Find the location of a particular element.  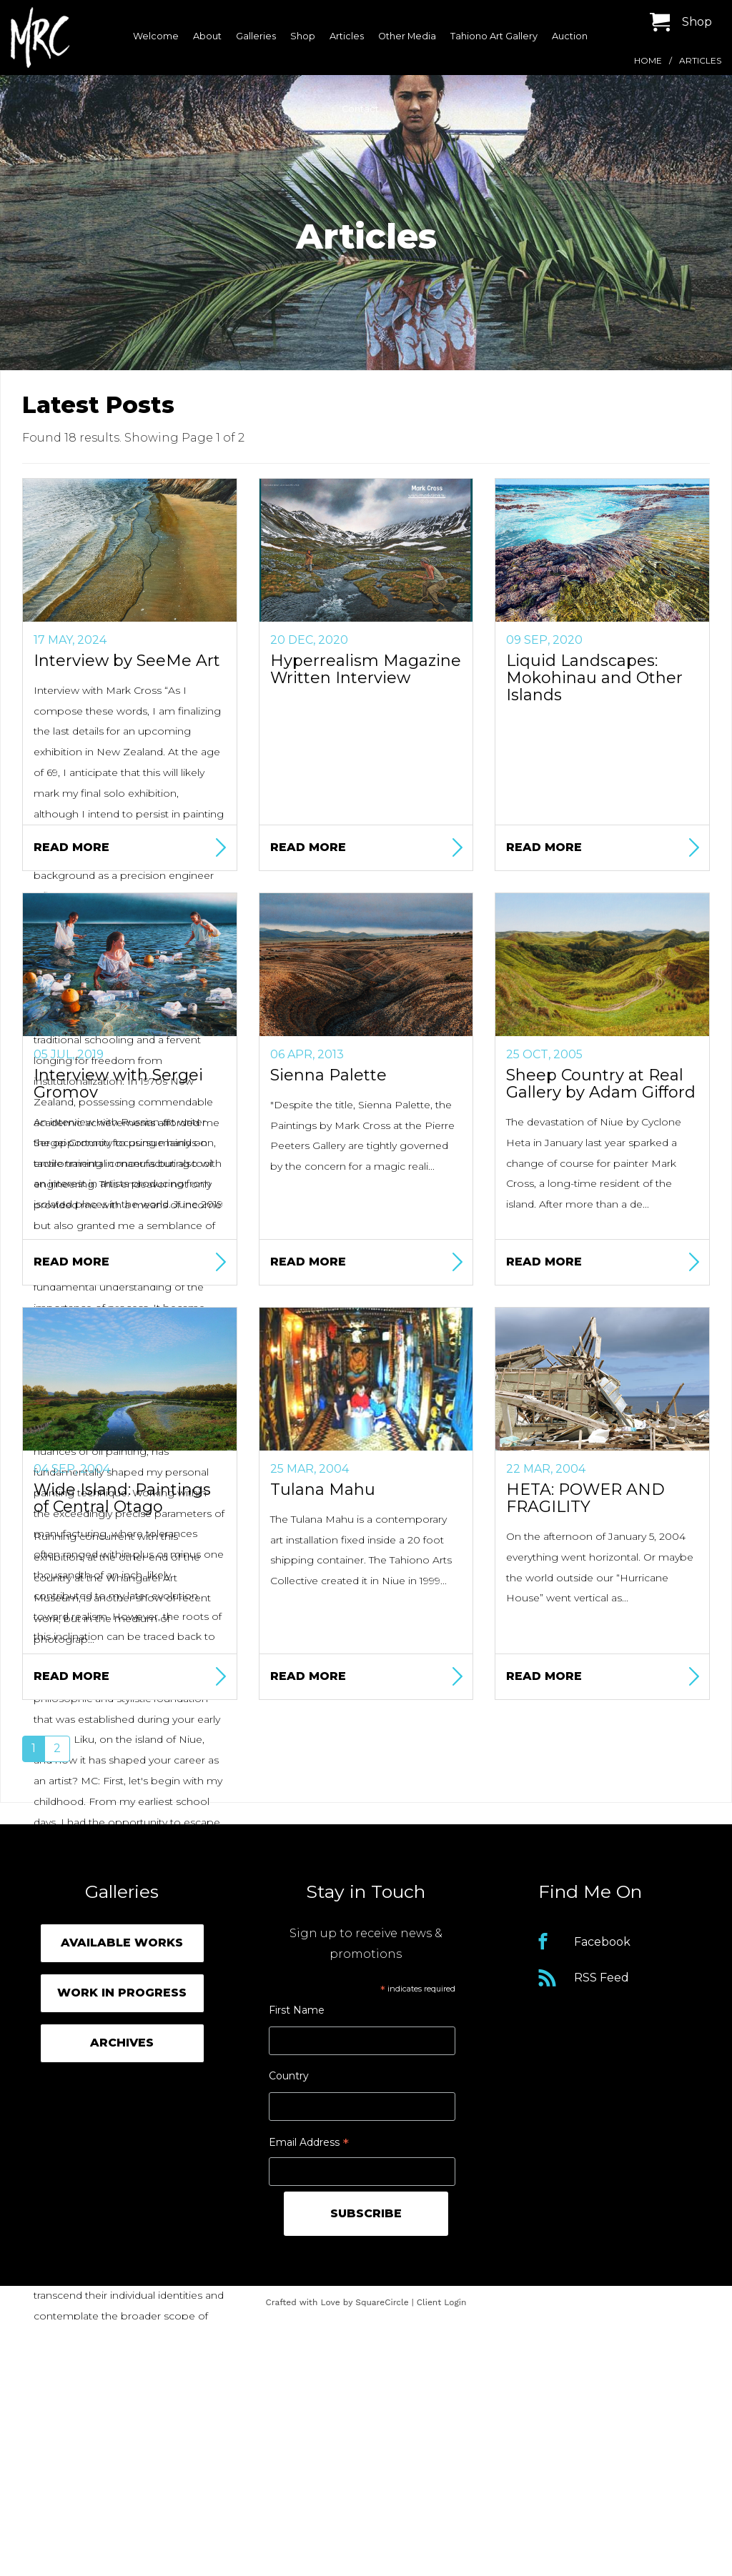

Home is located at coordinates (648, 60).